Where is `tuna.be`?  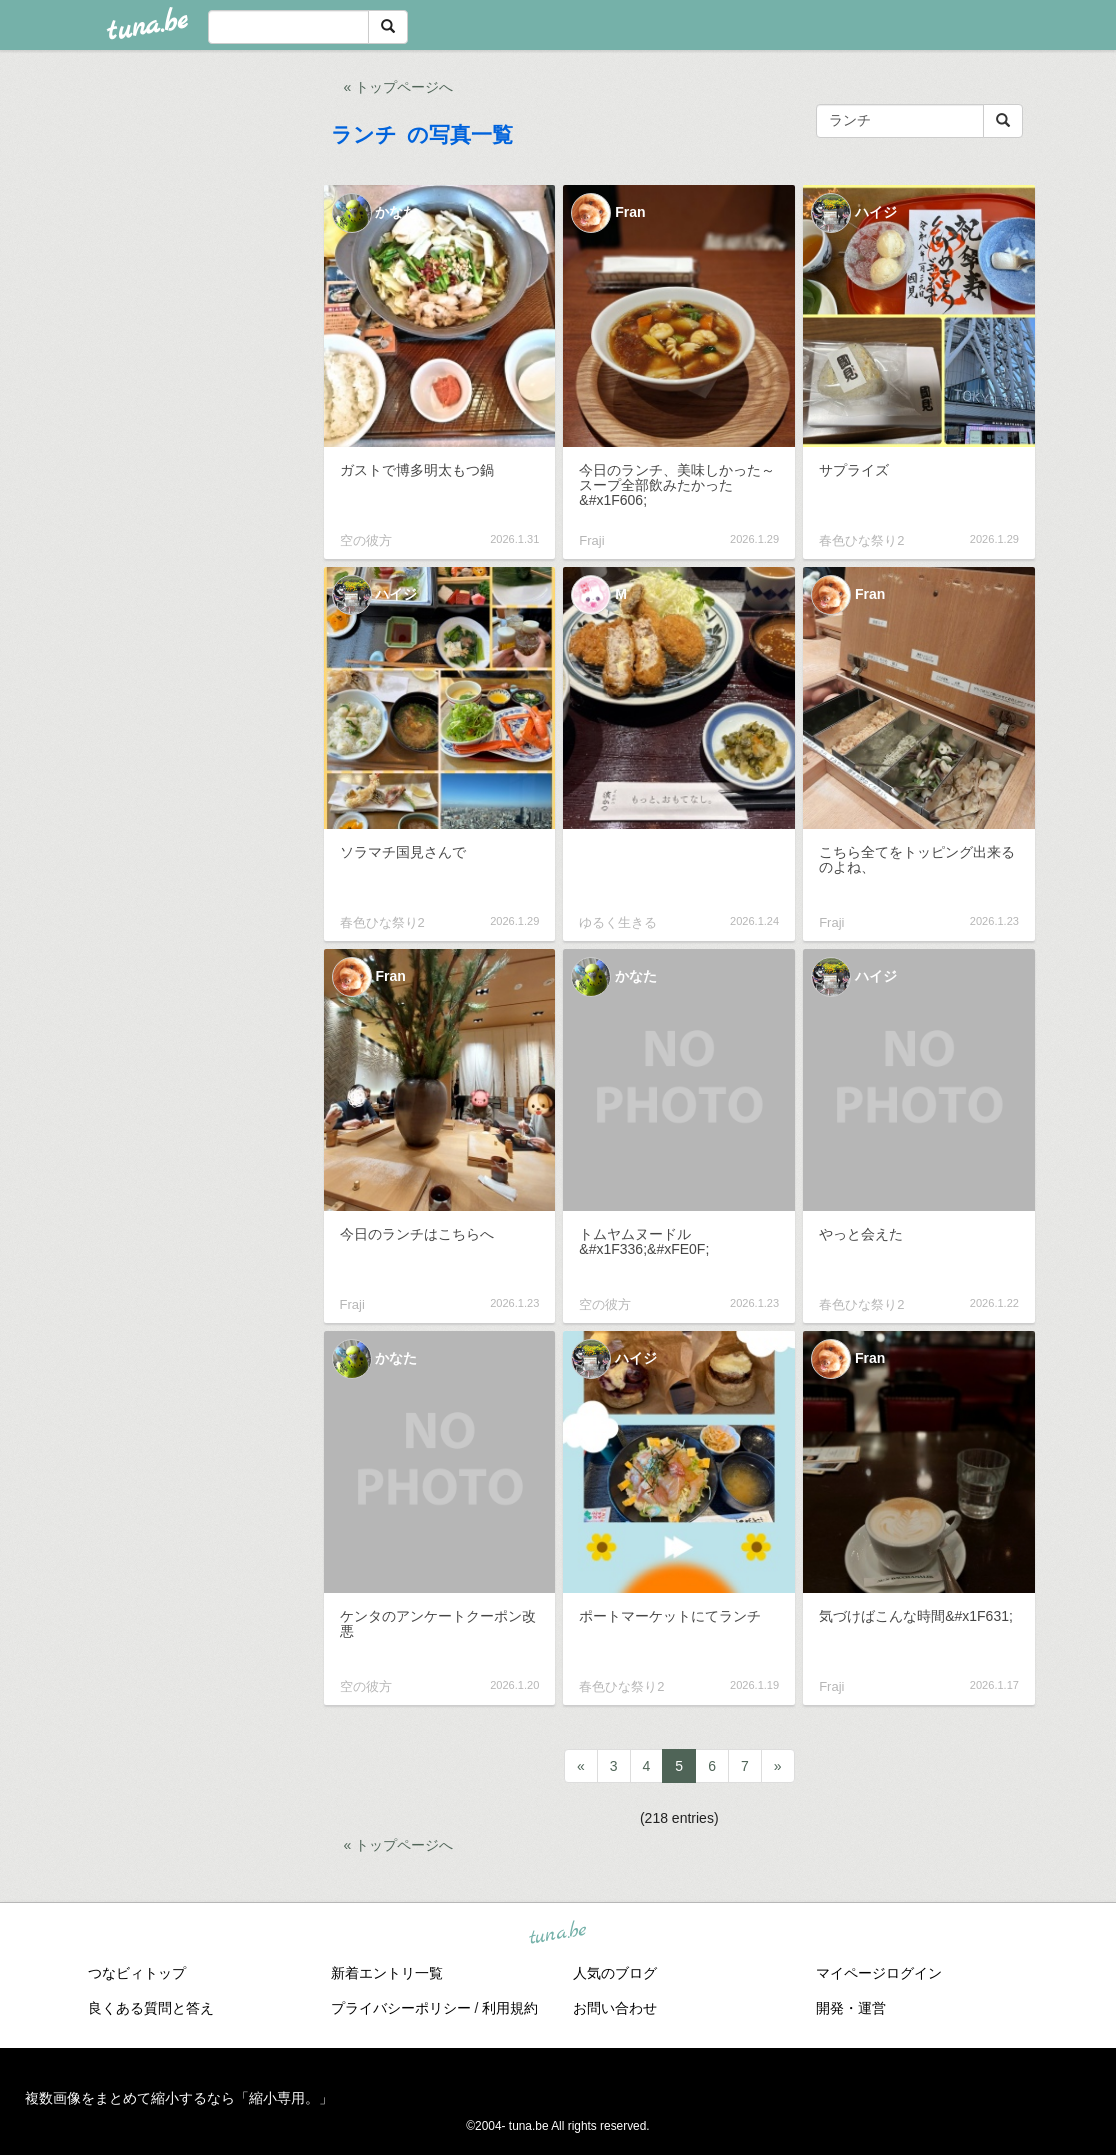
tuna.be is located at coordinates (557, 1933).